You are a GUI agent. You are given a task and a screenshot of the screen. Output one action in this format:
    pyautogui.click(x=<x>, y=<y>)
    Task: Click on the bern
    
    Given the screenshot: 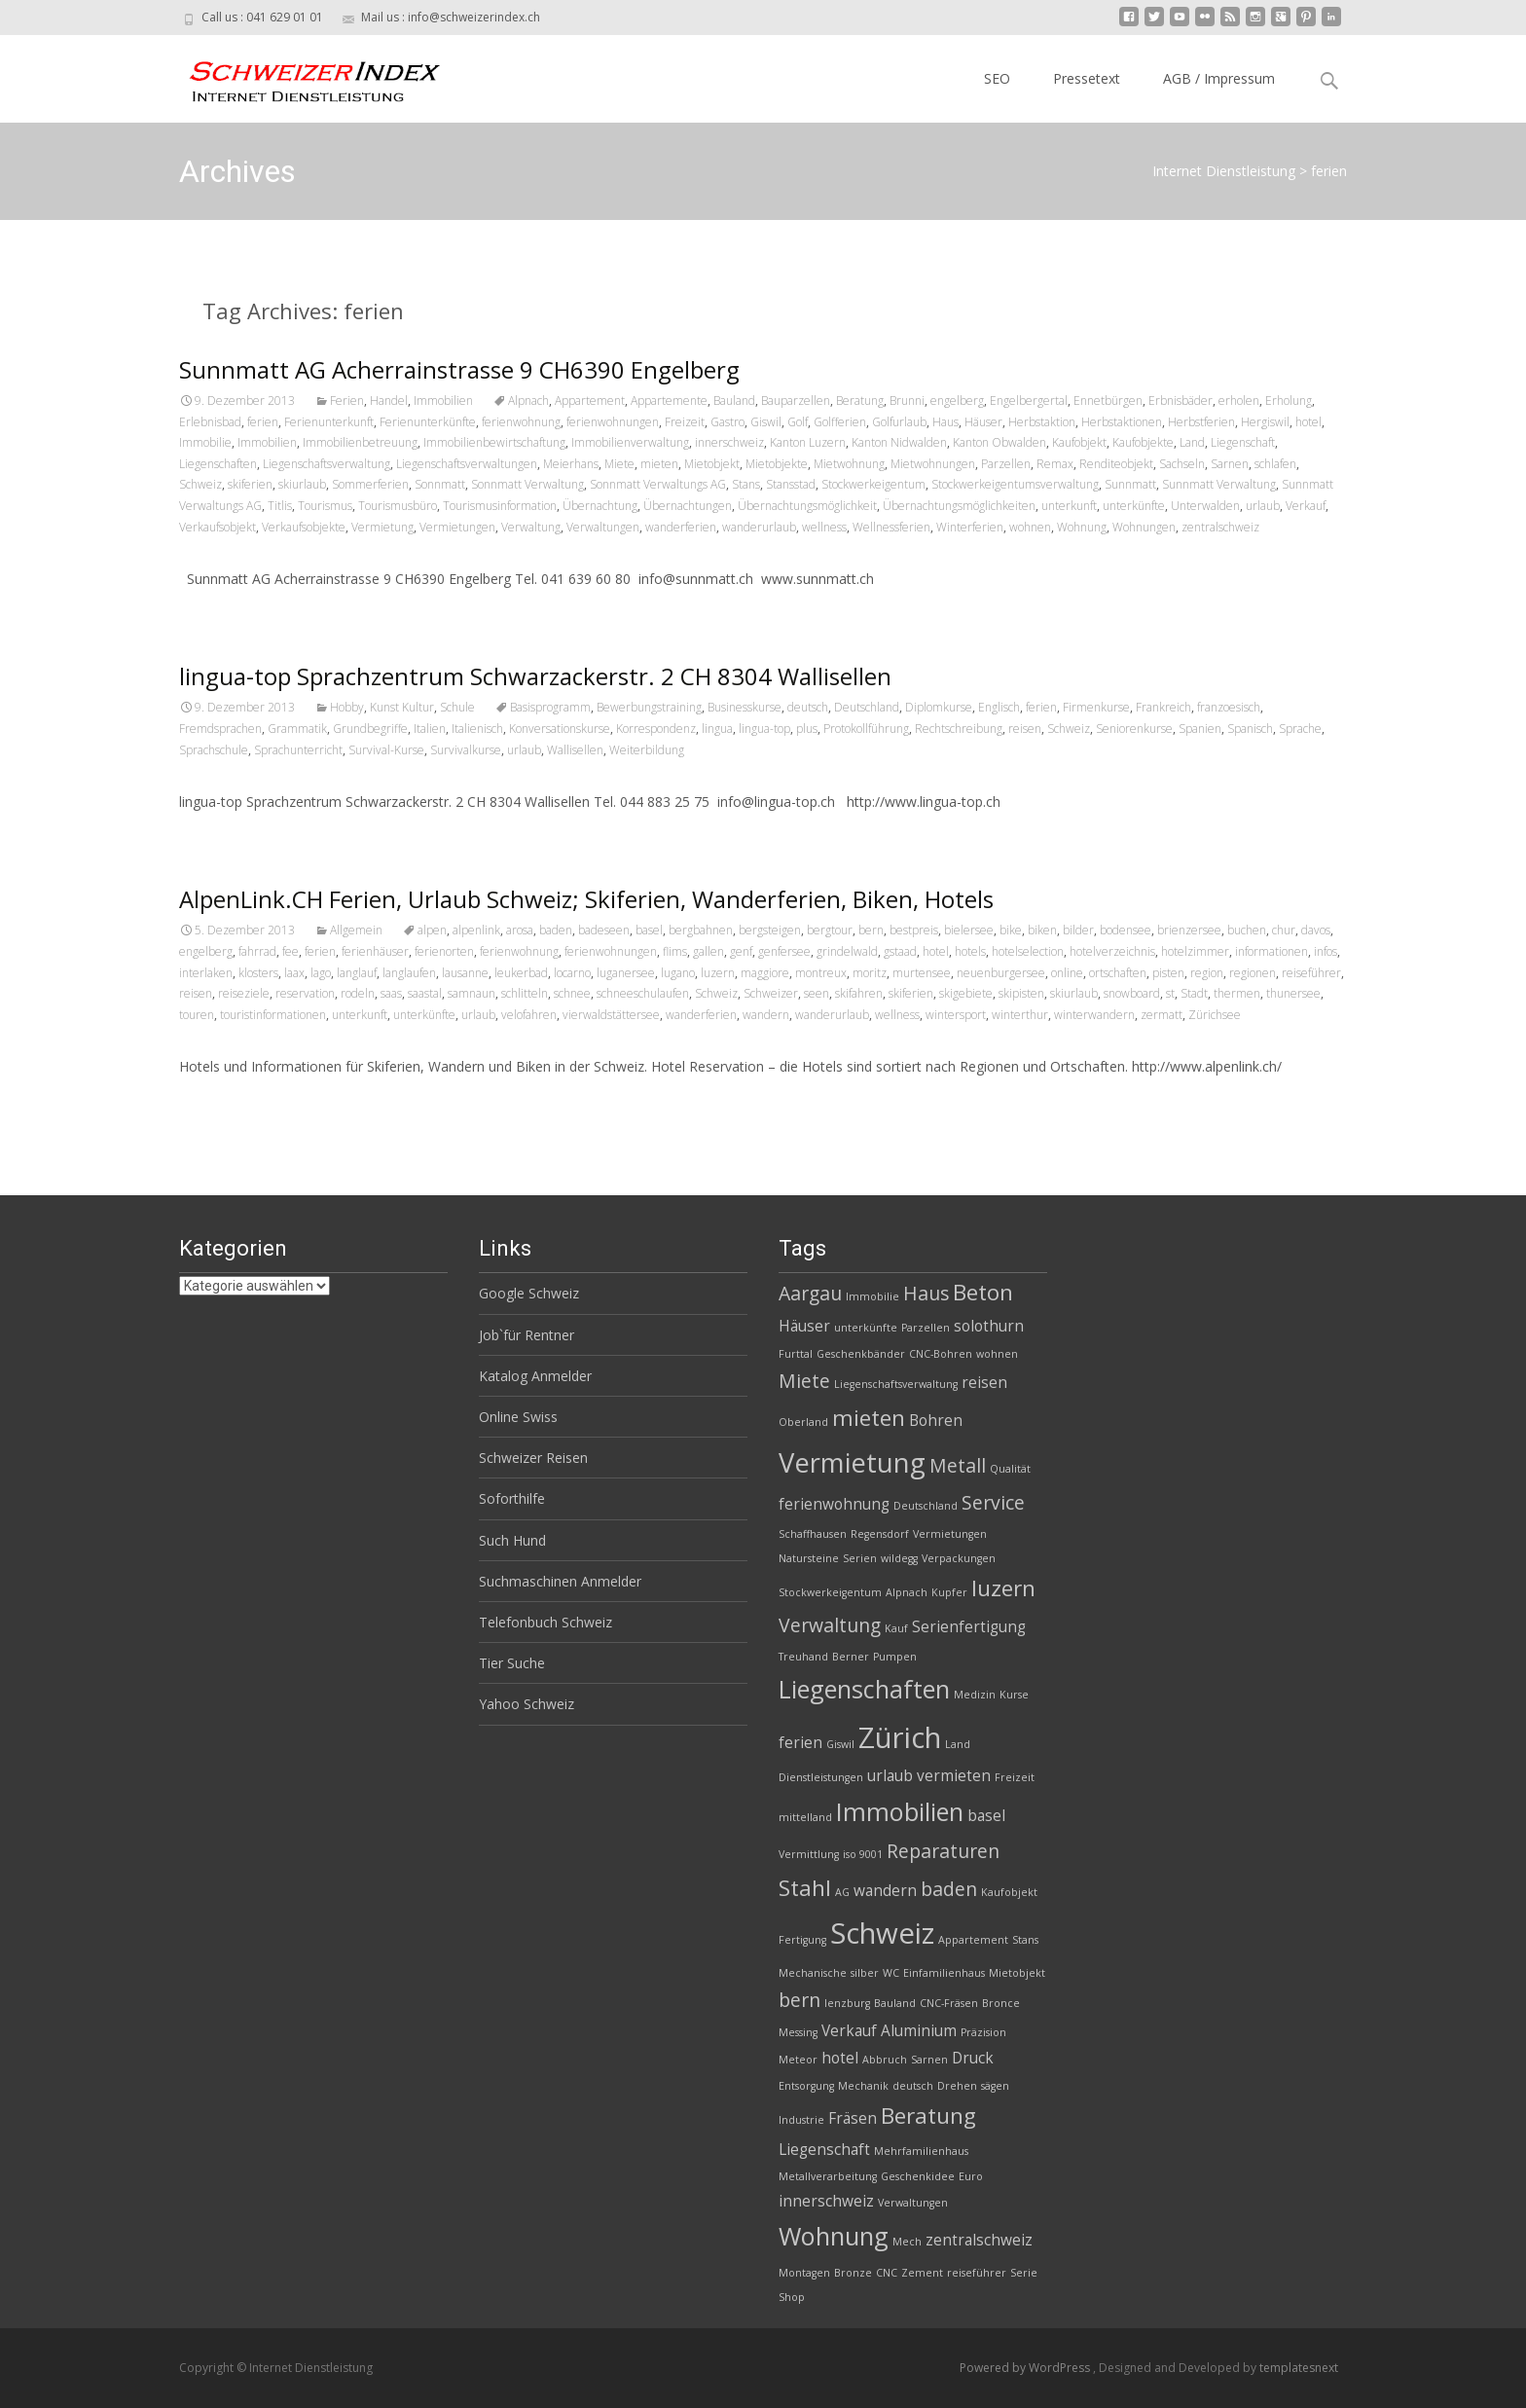 What is the action you would take?
    pyautogui.click(x=871, y=930)
    